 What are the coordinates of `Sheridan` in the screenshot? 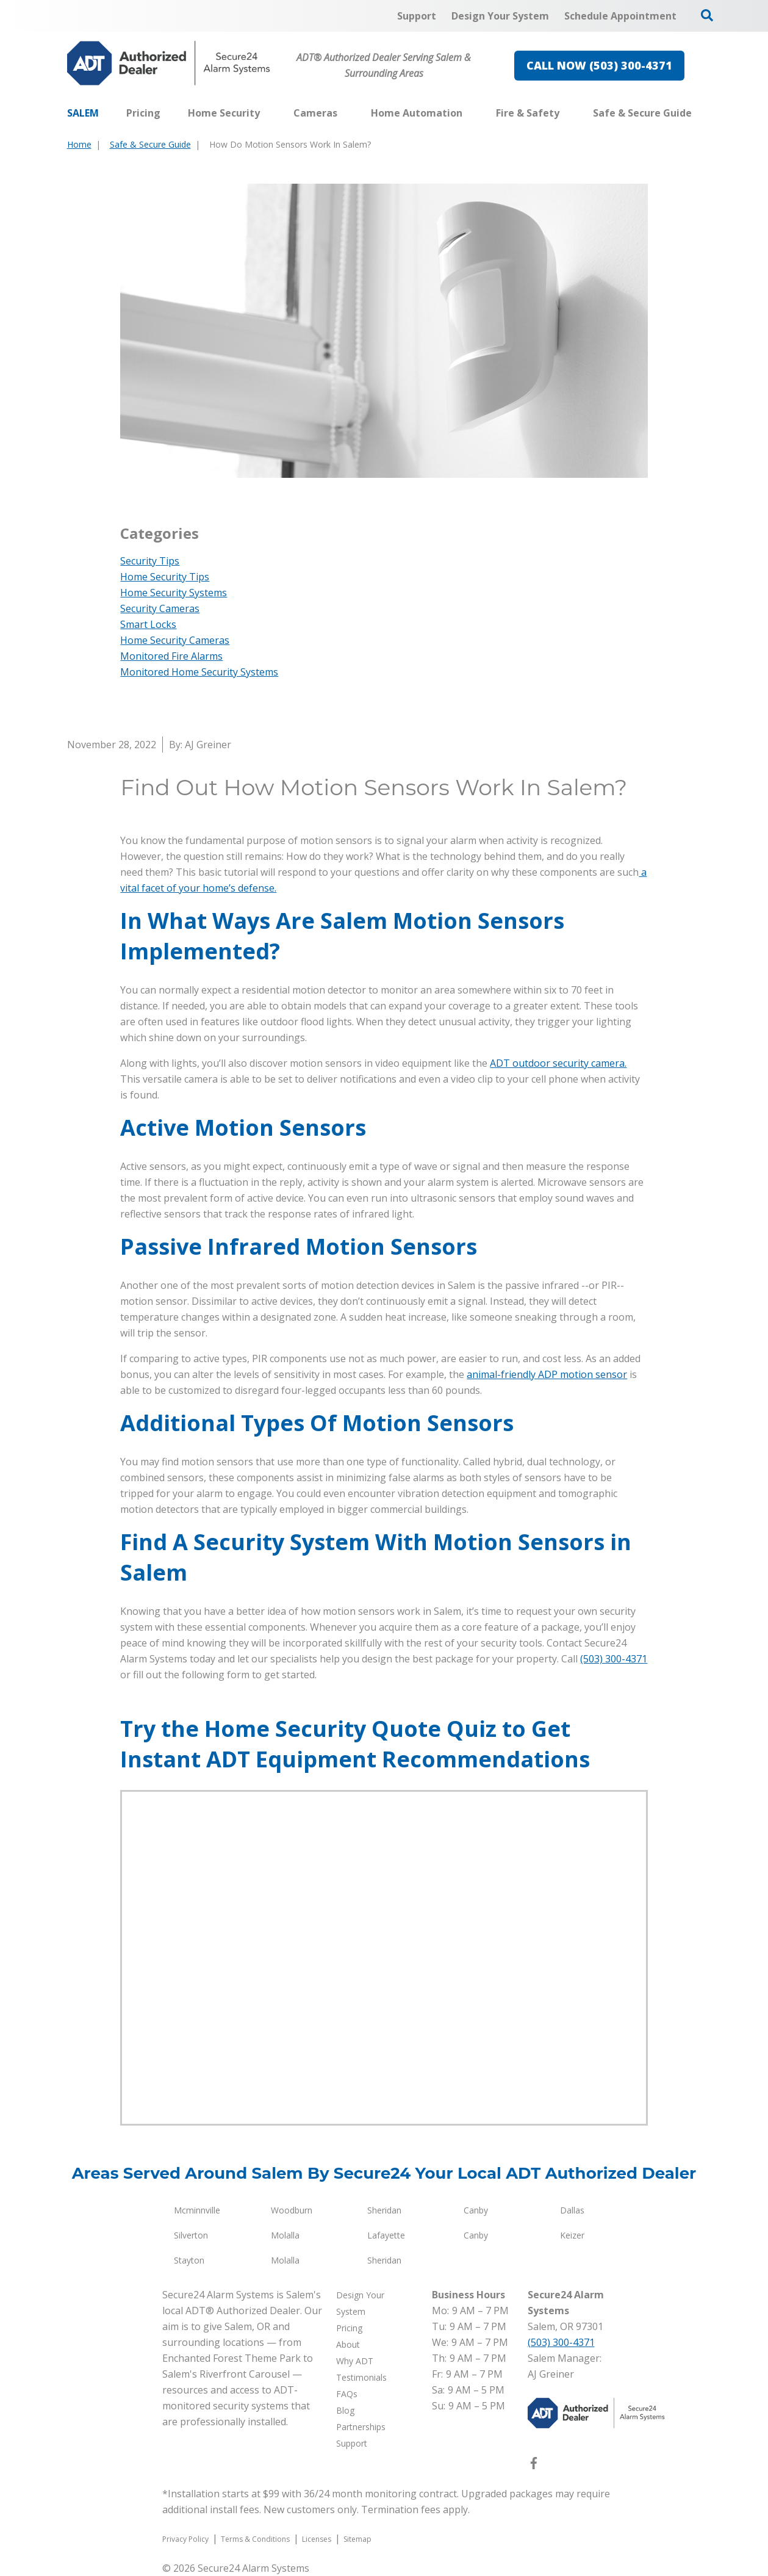 It's located at (384, 2210).